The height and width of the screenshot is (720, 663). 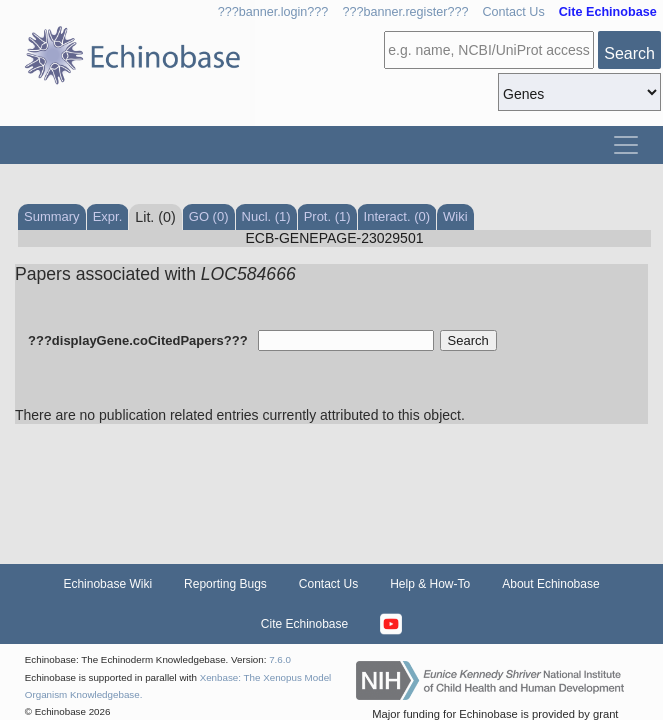 What do you see at coordinates (225, 584) in the screenshot?
I see `Reporting Bugs` at bounding box center [225, 584].